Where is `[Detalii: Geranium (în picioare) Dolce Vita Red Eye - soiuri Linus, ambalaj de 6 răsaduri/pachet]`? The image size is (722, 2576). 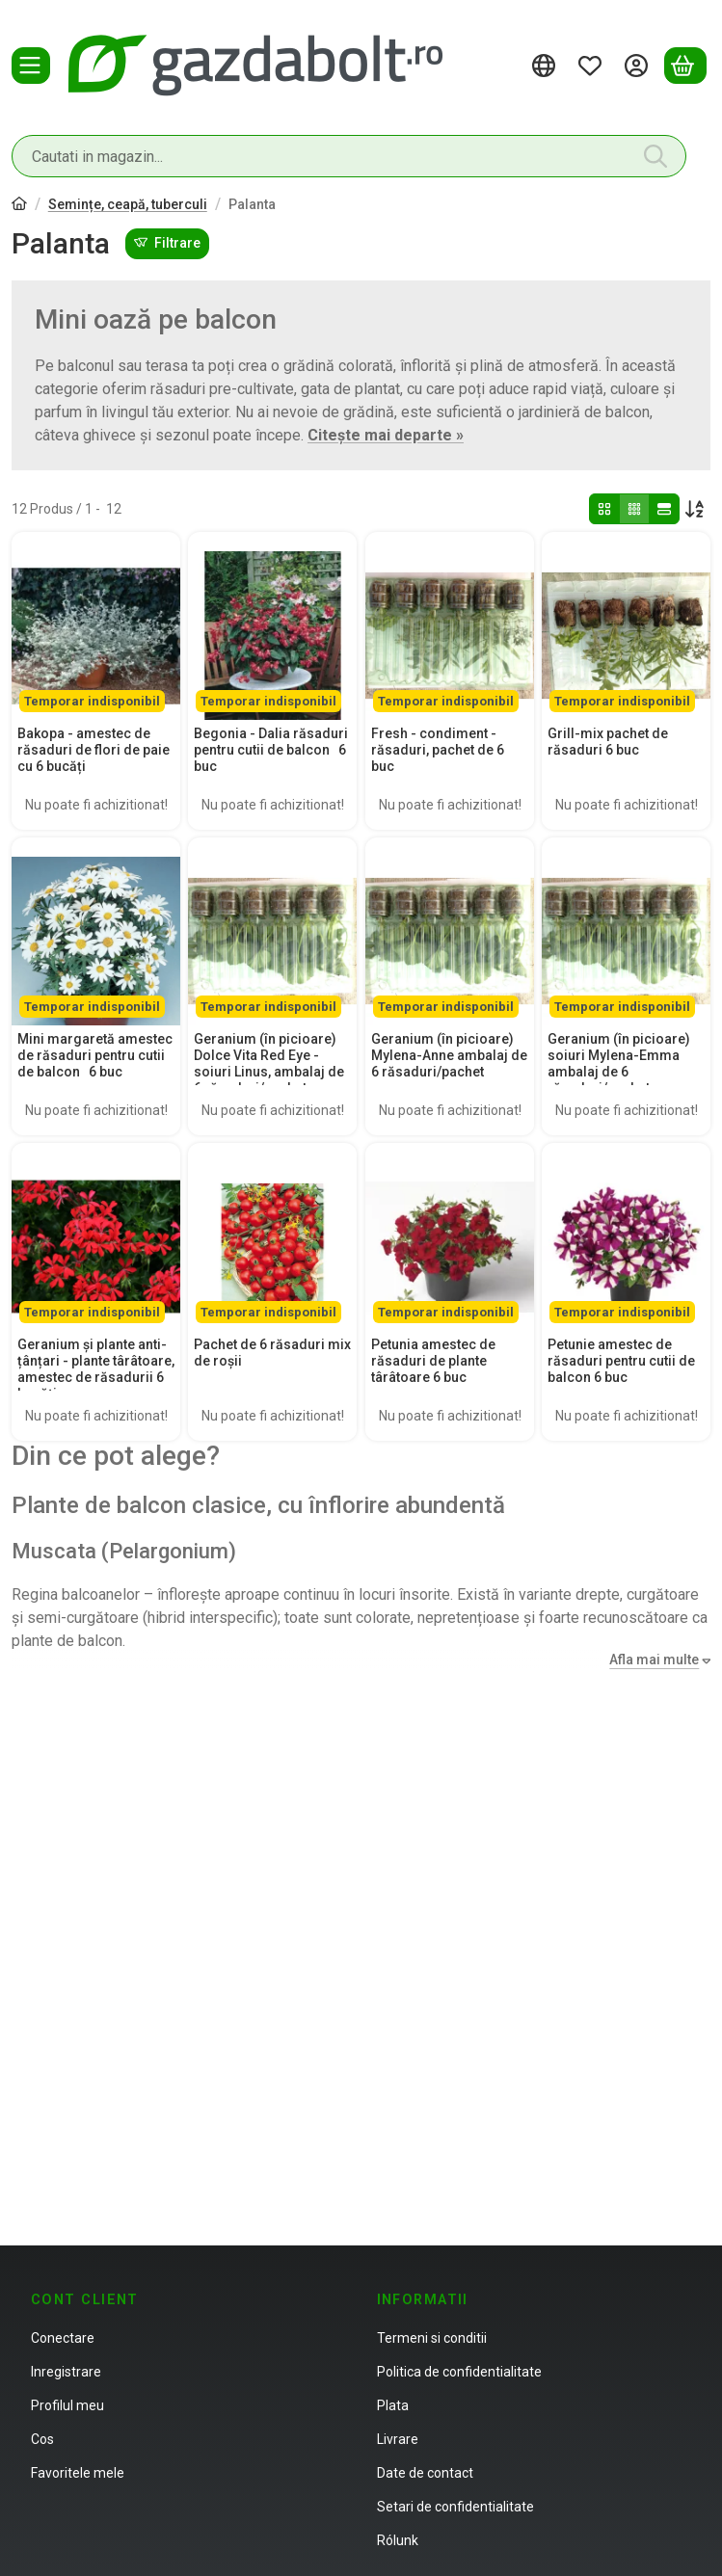 [Detalii: Geranium (în picioare) Dolce Vita Red Eye - soiuri Linus, ambalaj de 6 răsaduri/pachet] is located at coordinates (272, 931).